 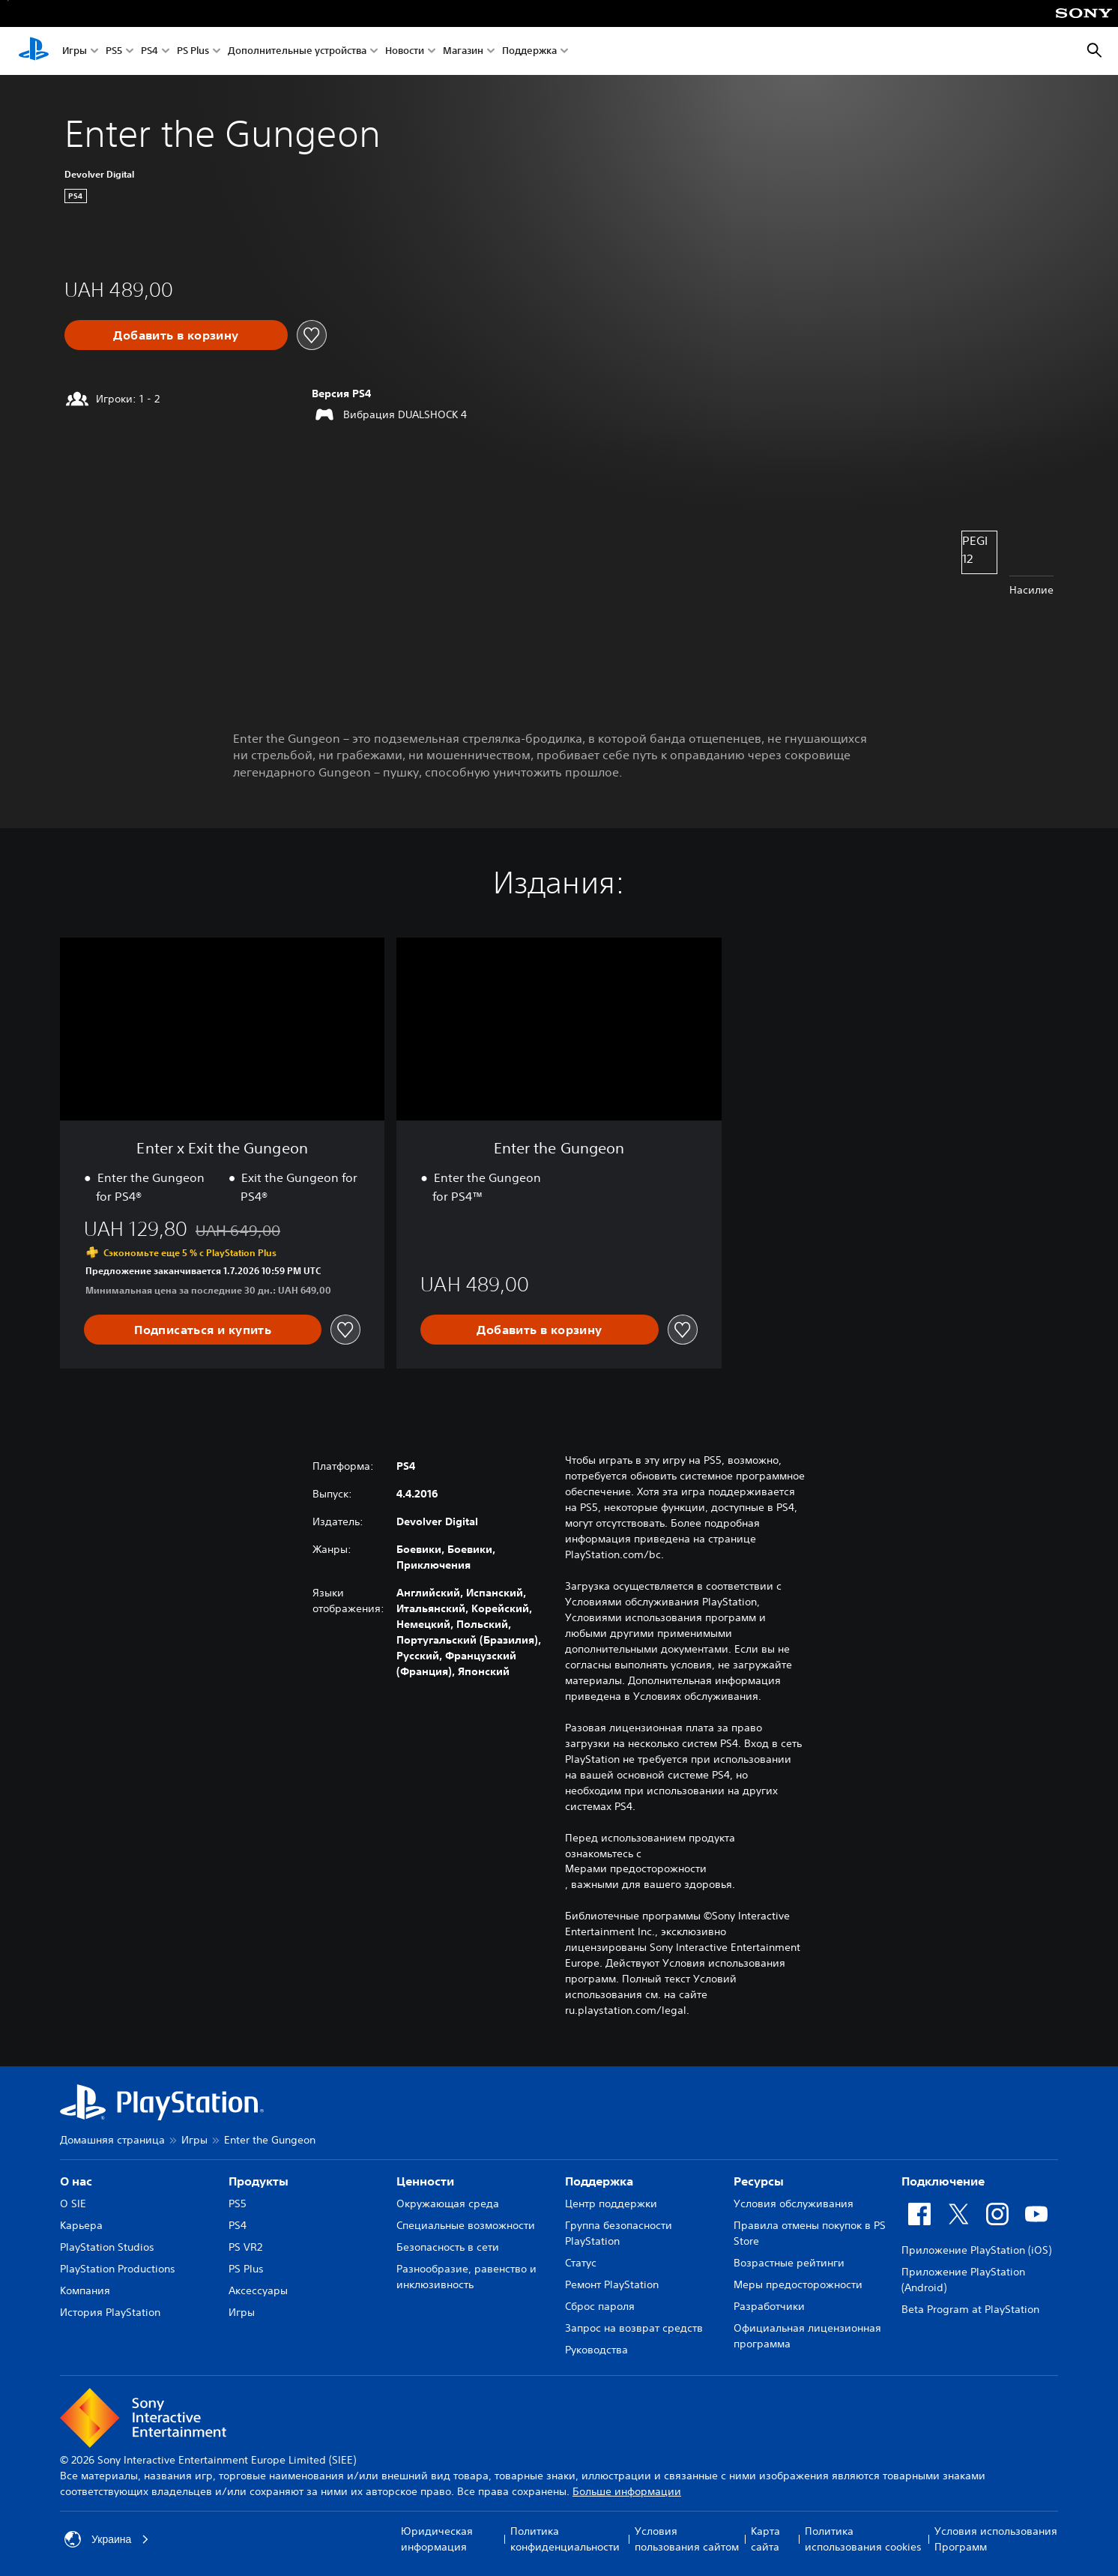 What do you see at coordinates (110, 2312) in the screenshot?
I see `История PlayStation` at bounding box center [110, 2312].